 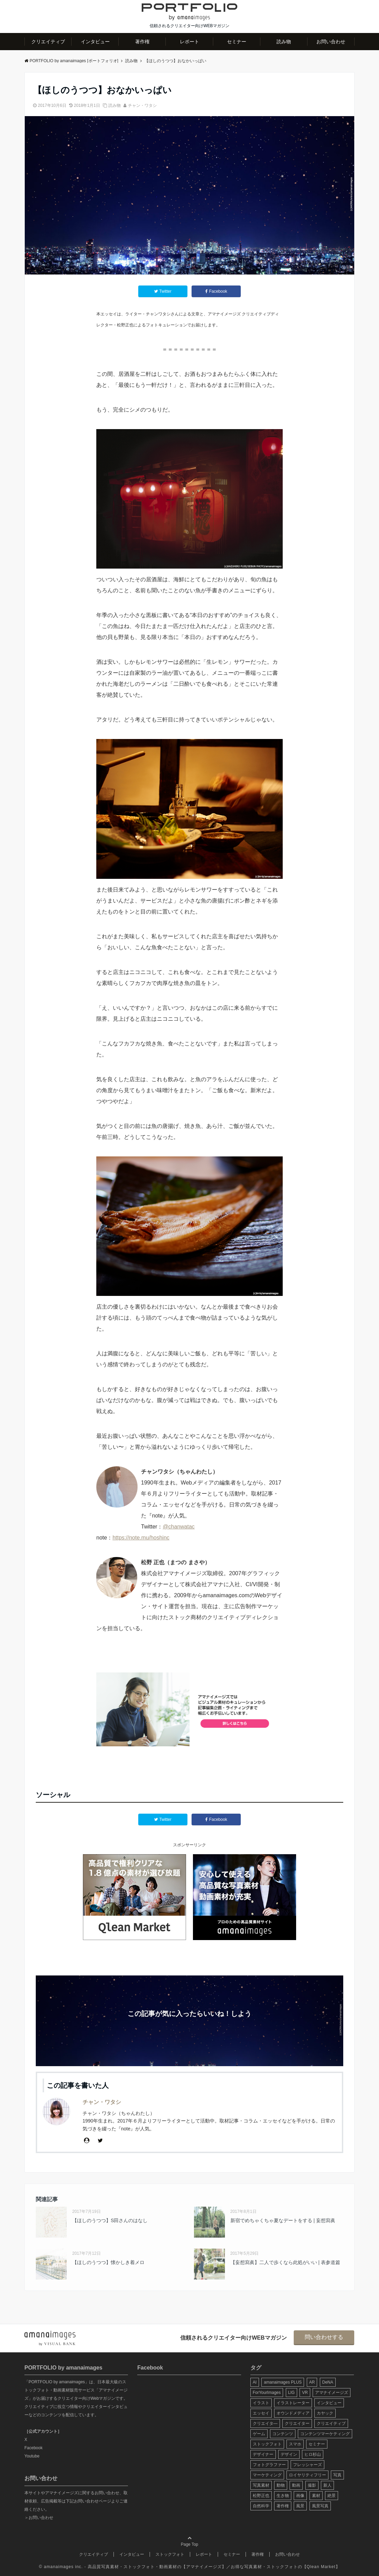 I want to click on インタビュー [インタビュー (6個の項目)], so click(x=329, y=2402).